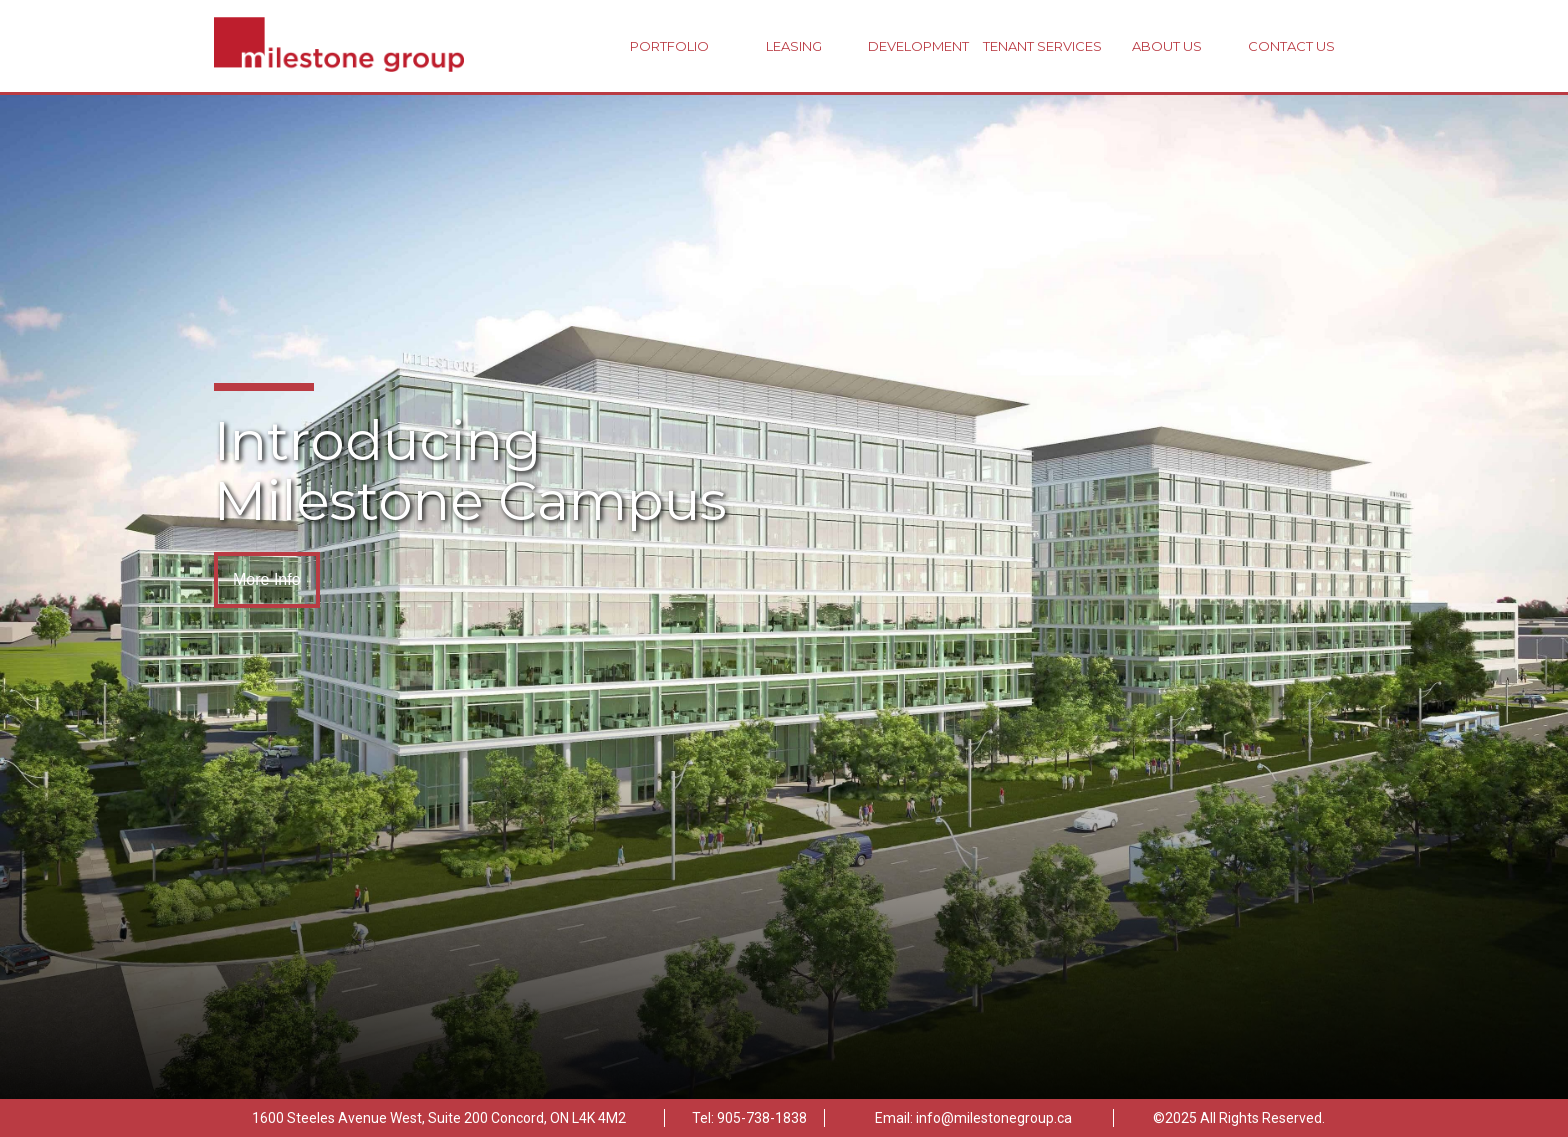 This screenshot has height=1137, width=1568. I want to click on Leasing, so click(794, 46).